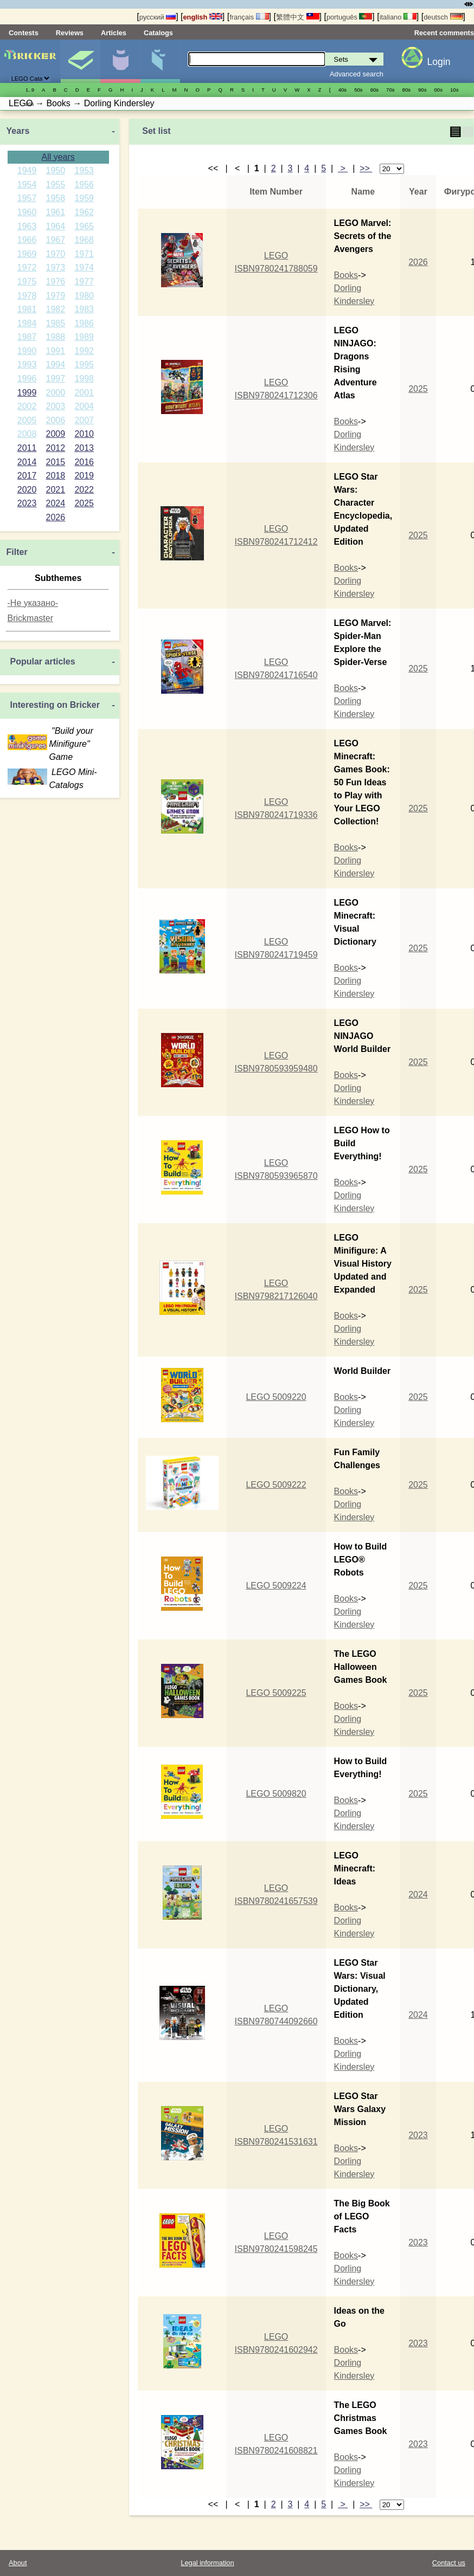 This screenshot has width=474, height=2576. I want to click on 90s, so click(422, 90).